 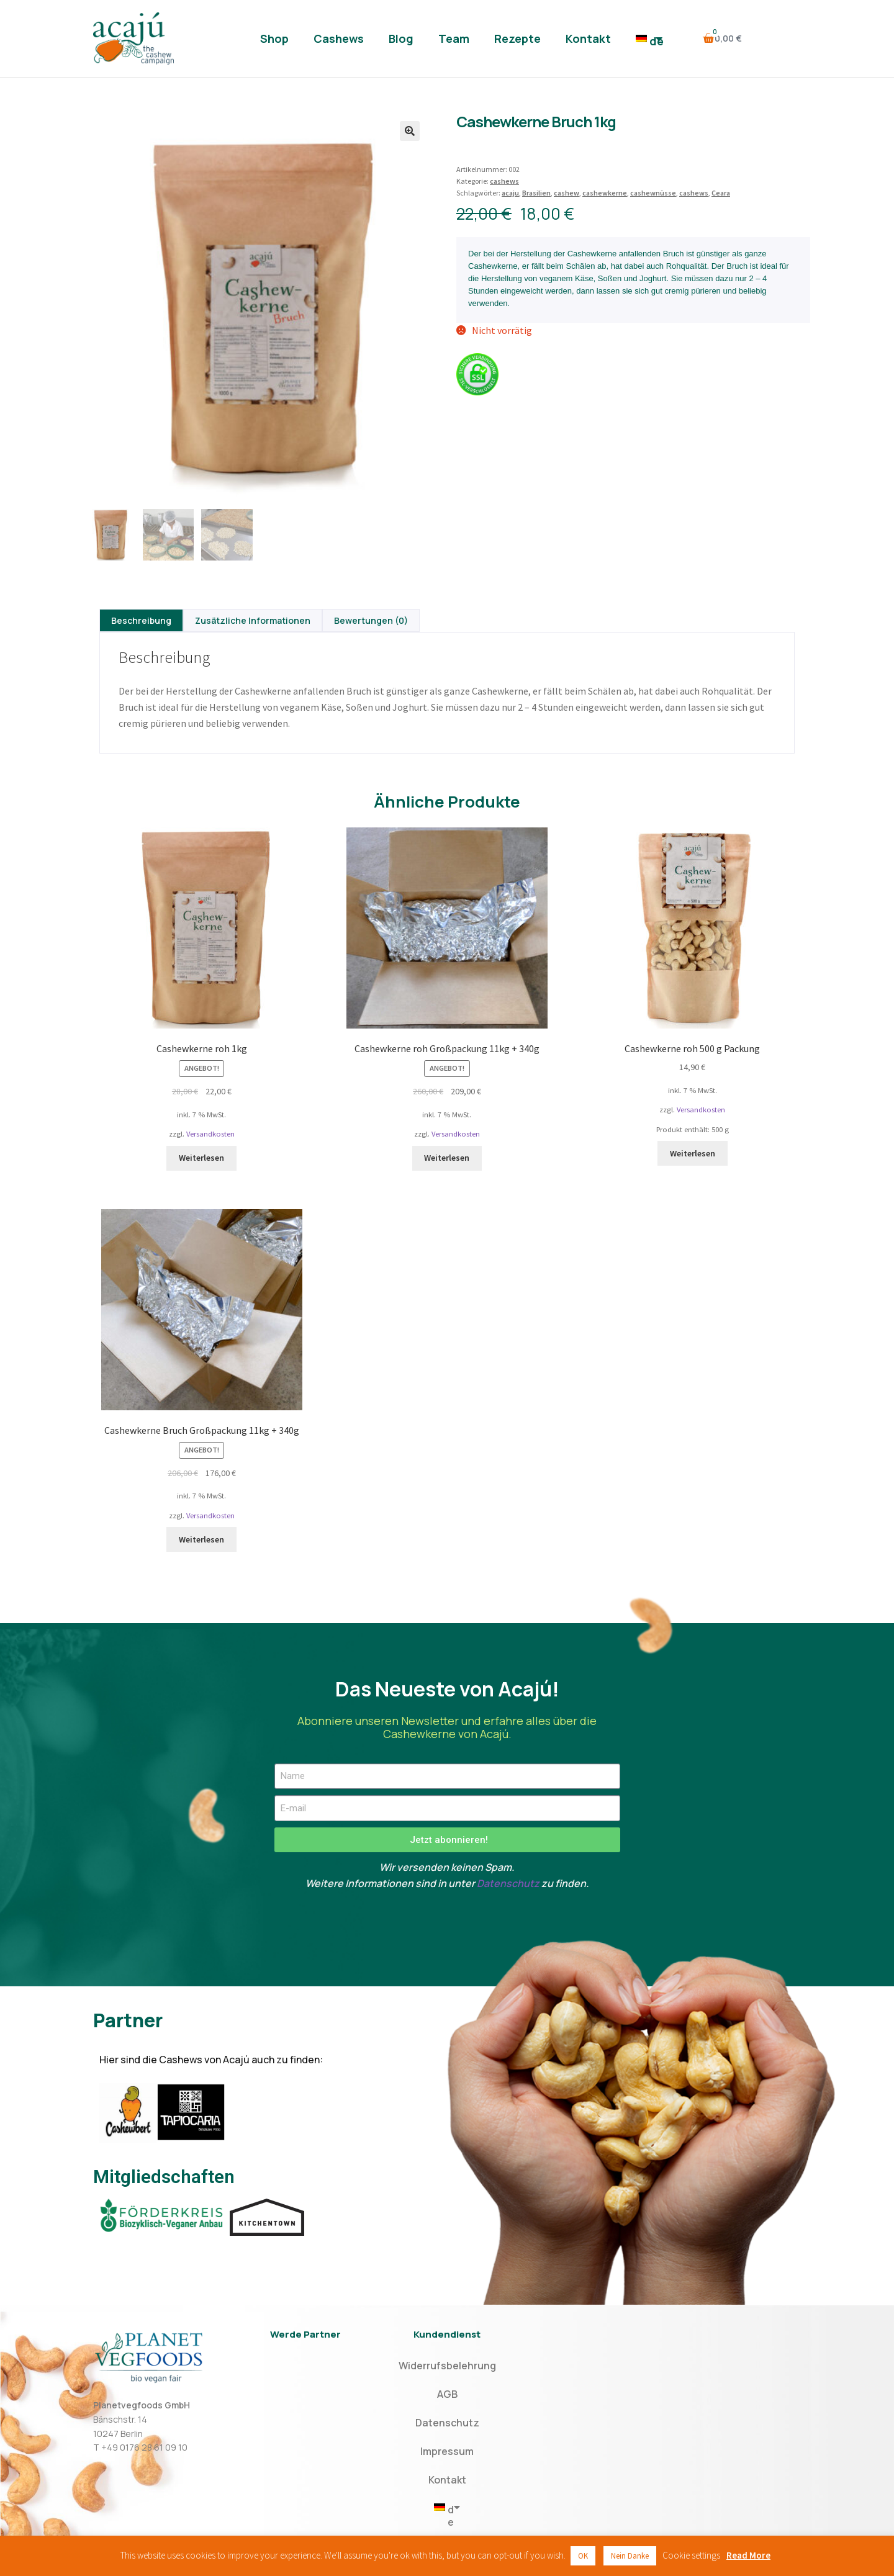 I want to click on Versandkosten, so click(x=210, y=1133).